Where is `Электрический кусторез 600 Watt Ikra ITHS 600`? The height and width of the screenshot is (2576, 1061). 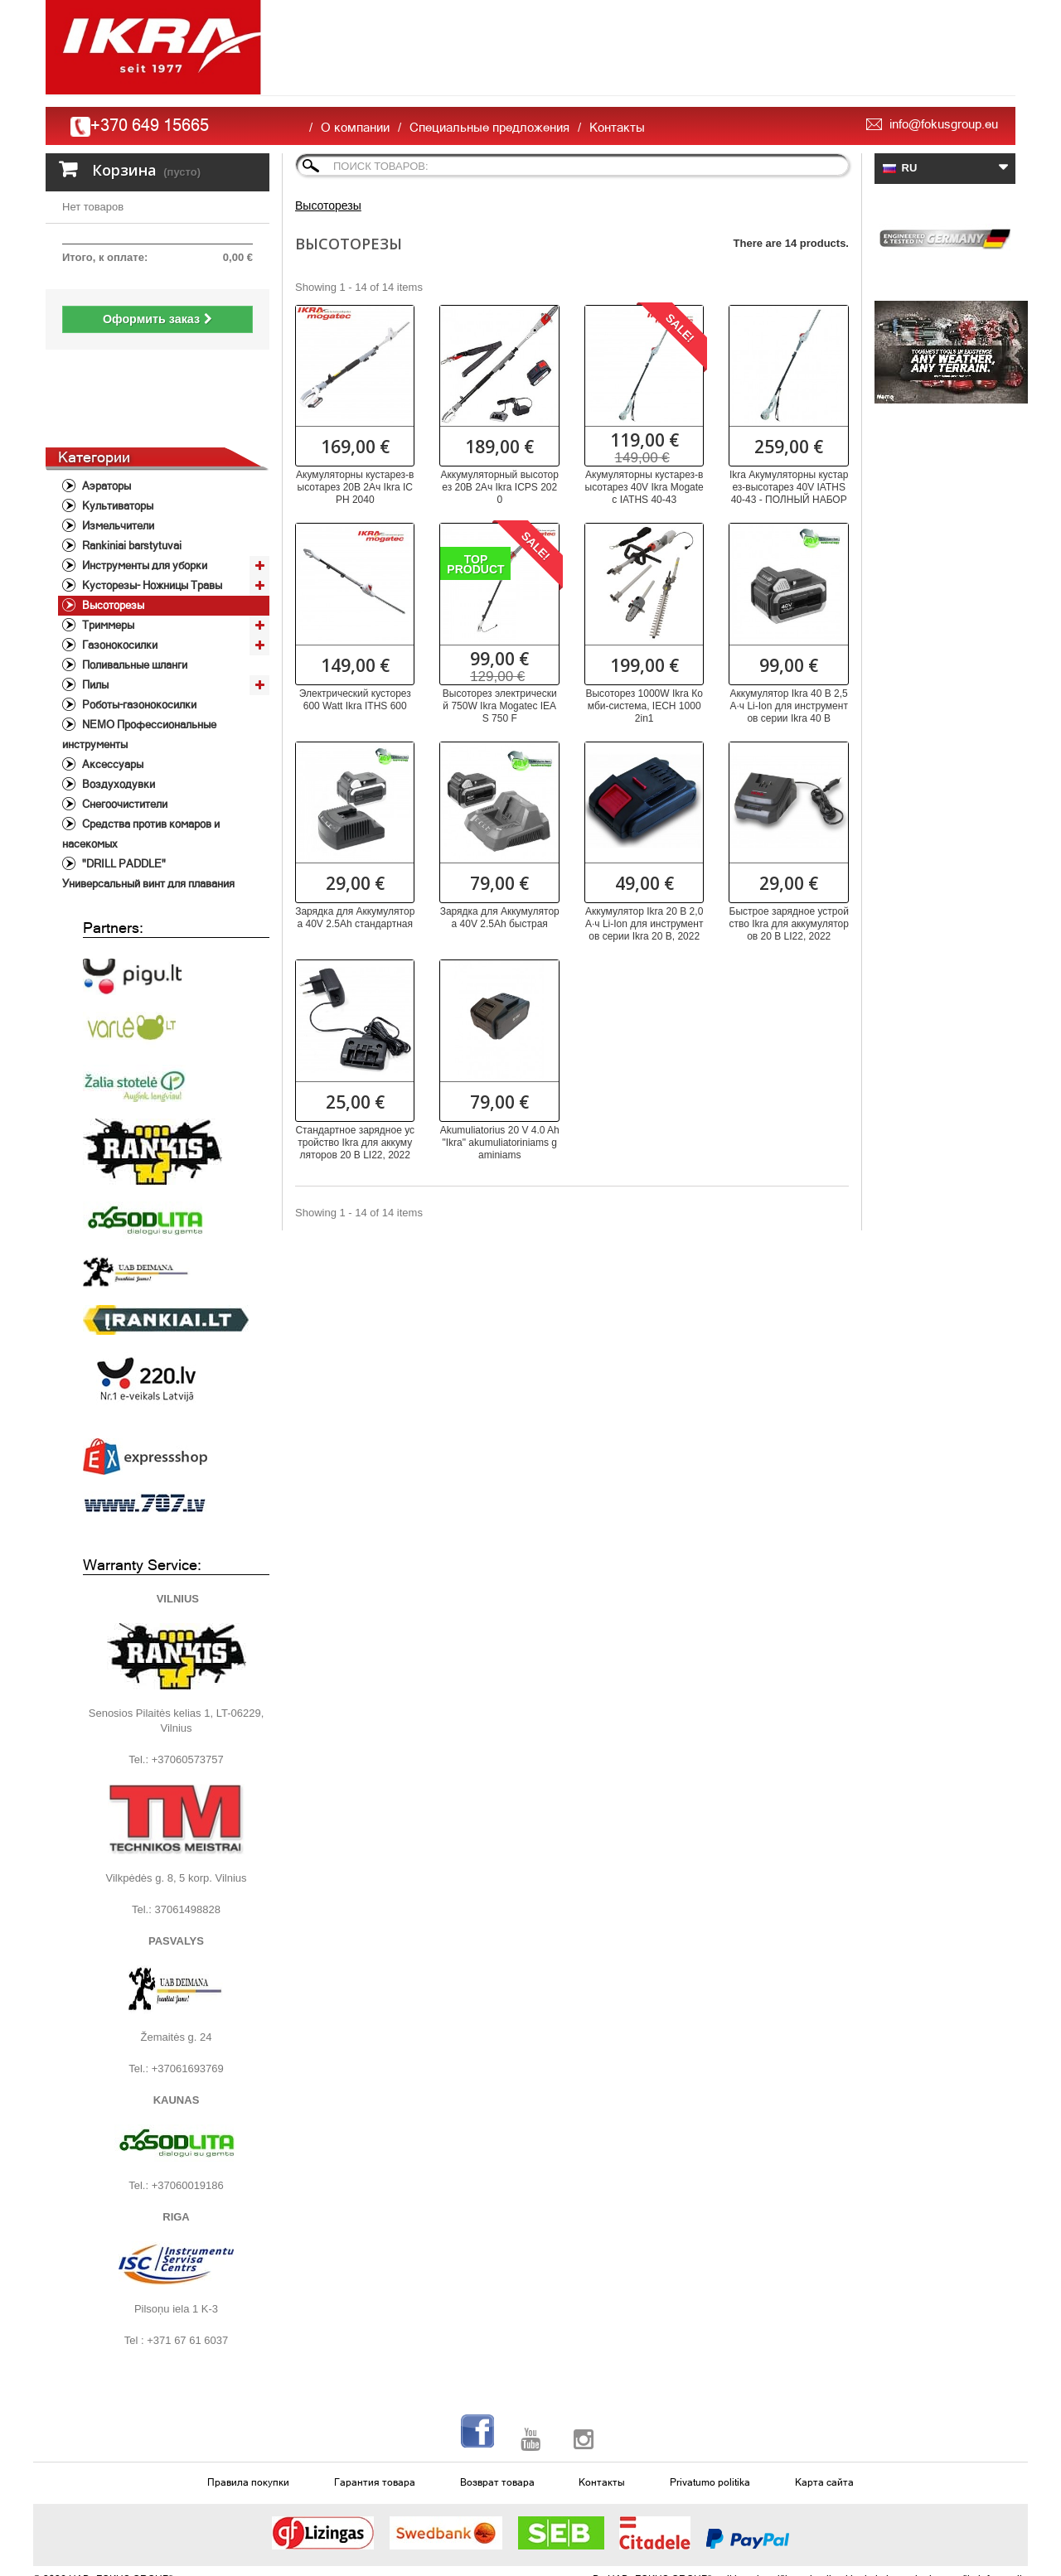
Электрический кусторез 600 Watt Ikra ITHS 600 is located at coordinates (355, 700).